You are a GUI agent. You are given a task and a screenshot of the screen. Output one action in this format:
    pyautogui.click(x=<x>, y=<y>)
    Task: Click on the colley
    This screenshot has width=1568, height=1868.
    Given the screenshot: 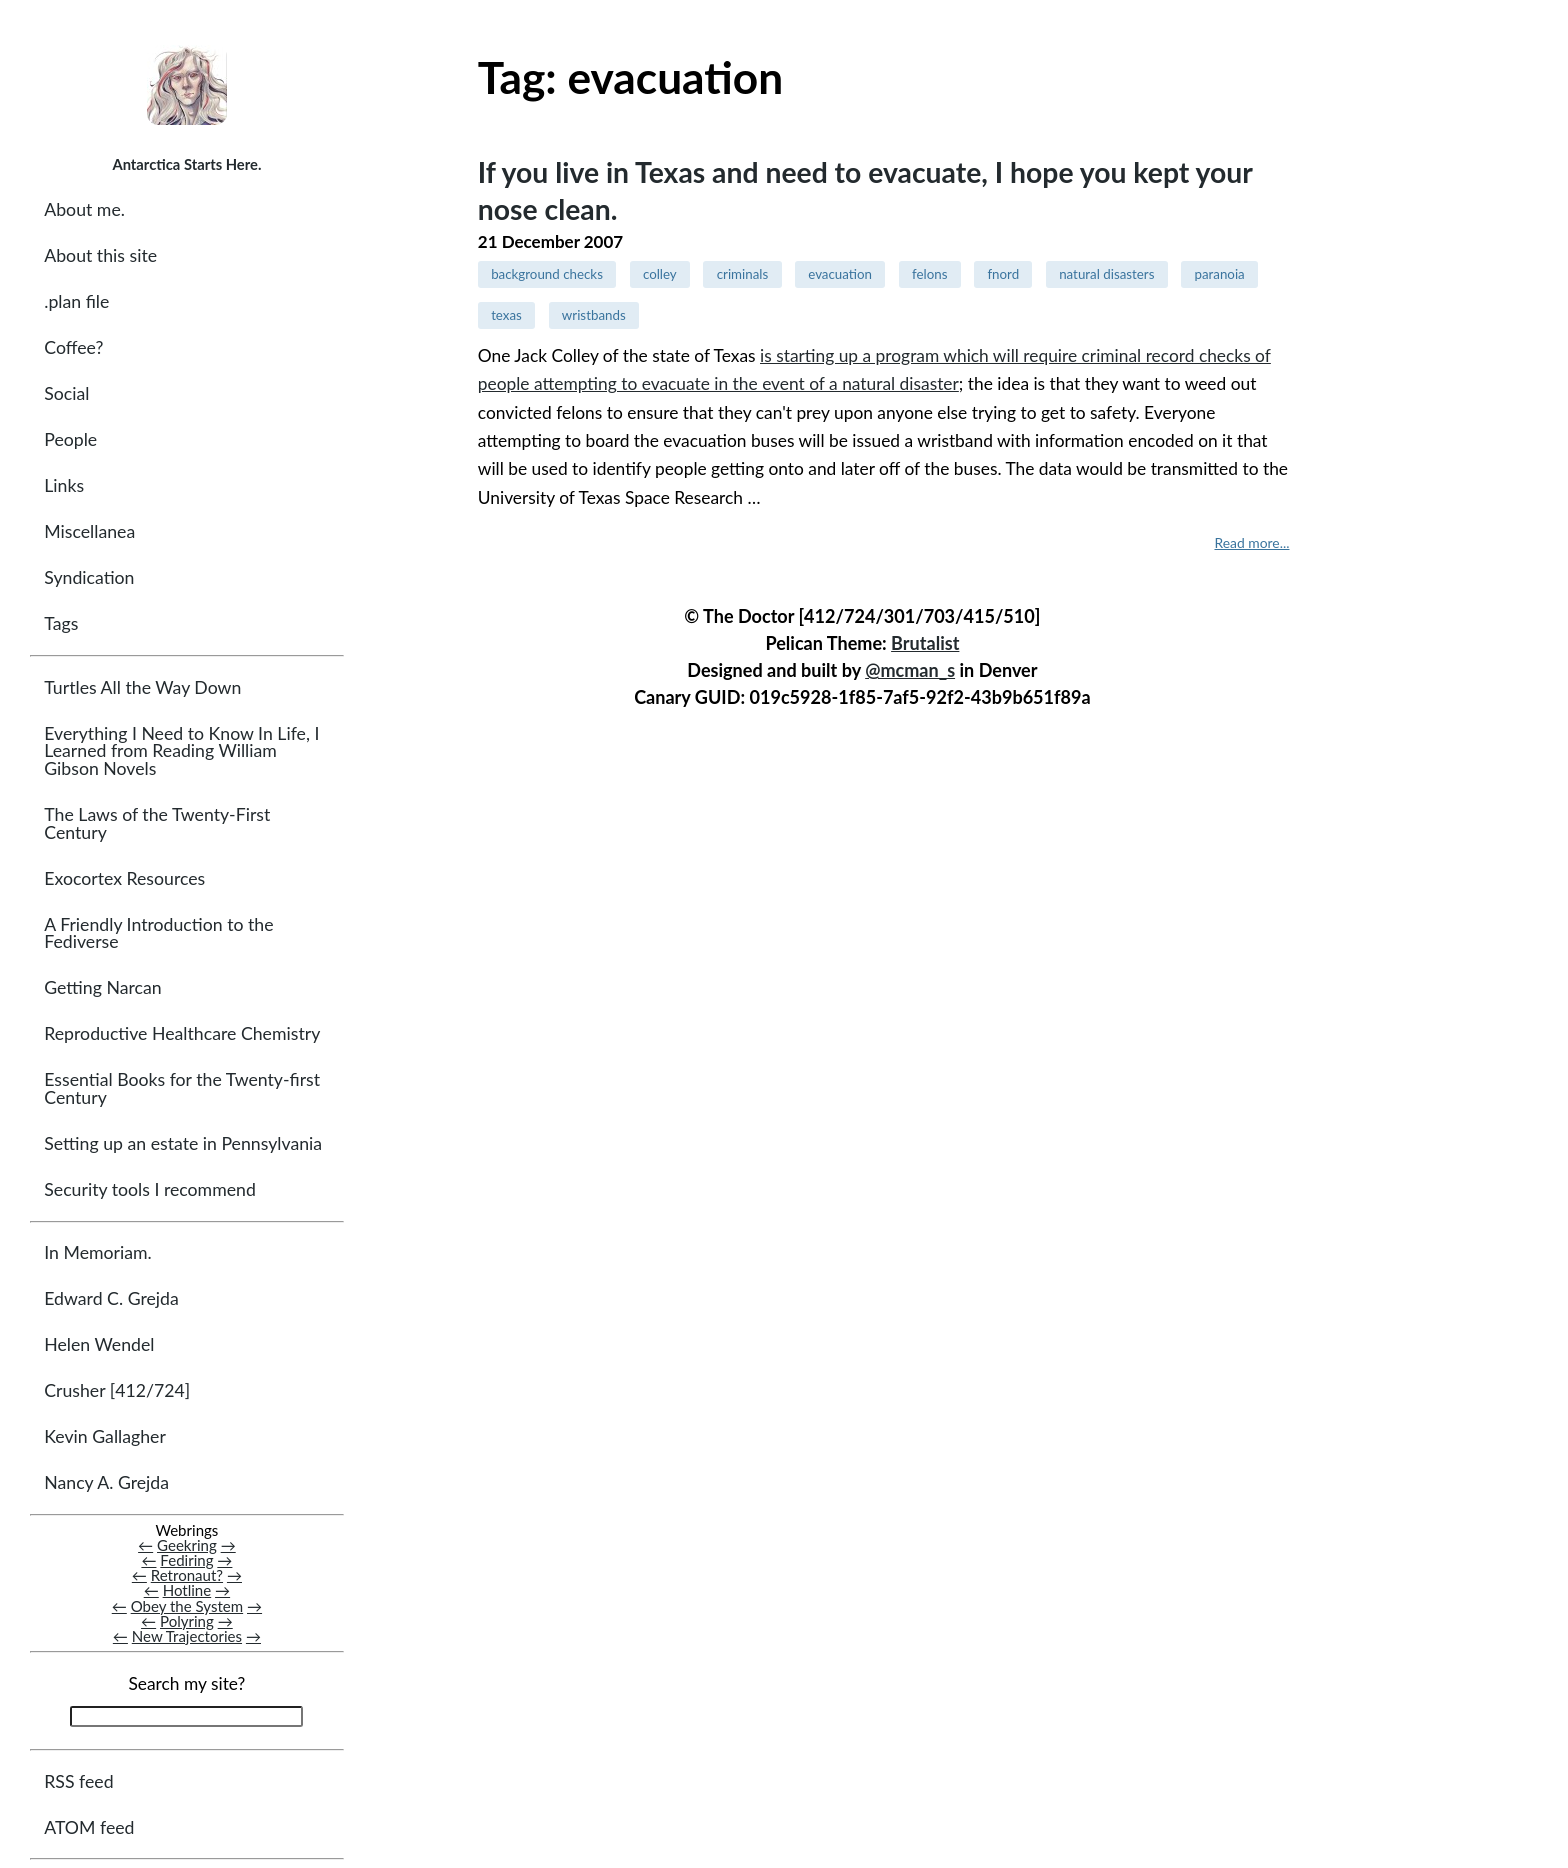 What is the action you would take?
    pyautogui.click(x=660, y=274)
    